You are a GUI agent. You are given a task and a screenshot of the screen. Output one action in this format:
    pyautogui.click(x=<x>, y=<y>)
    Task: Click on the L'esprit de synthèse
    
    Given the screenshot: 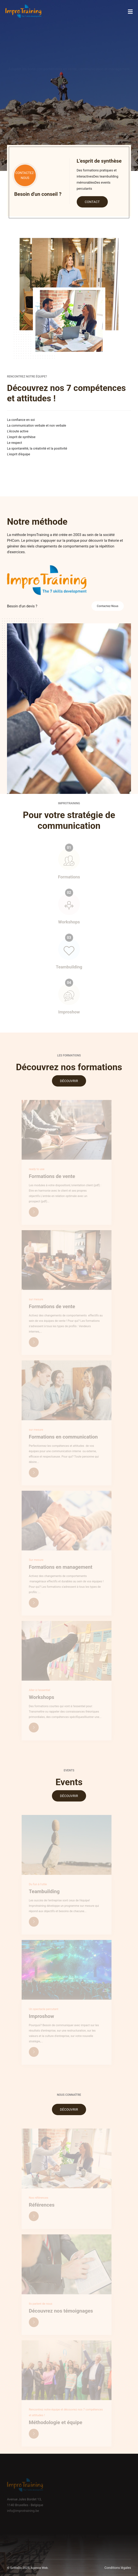 What is the action you would take?
    pyautogui.click(x=21, y=437)
    